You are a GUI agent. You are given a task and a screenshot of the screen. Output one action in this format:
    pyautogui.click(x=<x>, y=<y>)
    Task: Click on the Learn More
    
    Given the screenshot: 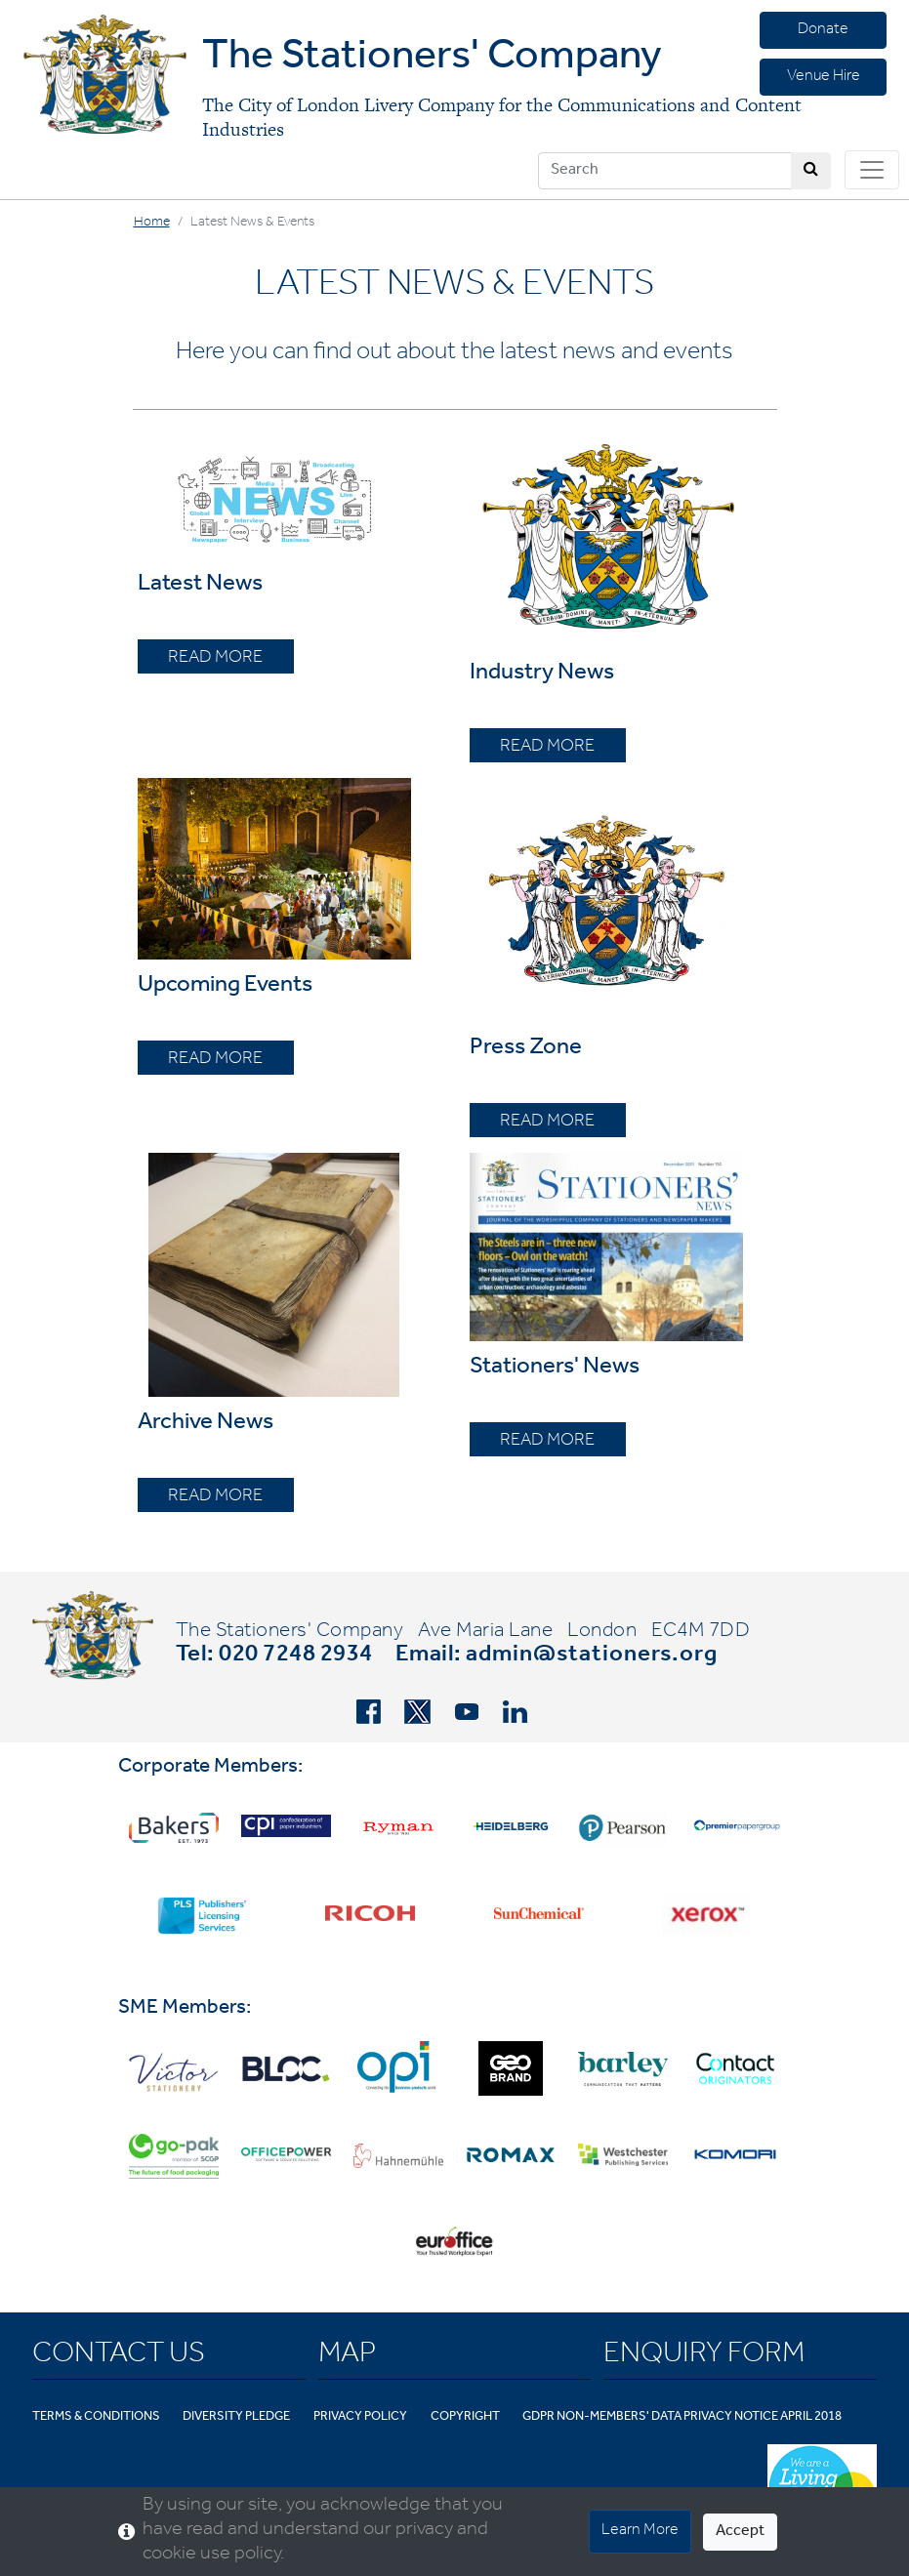 What is the action you would take?
    pyautogui.click(x=640, y=2531)
    